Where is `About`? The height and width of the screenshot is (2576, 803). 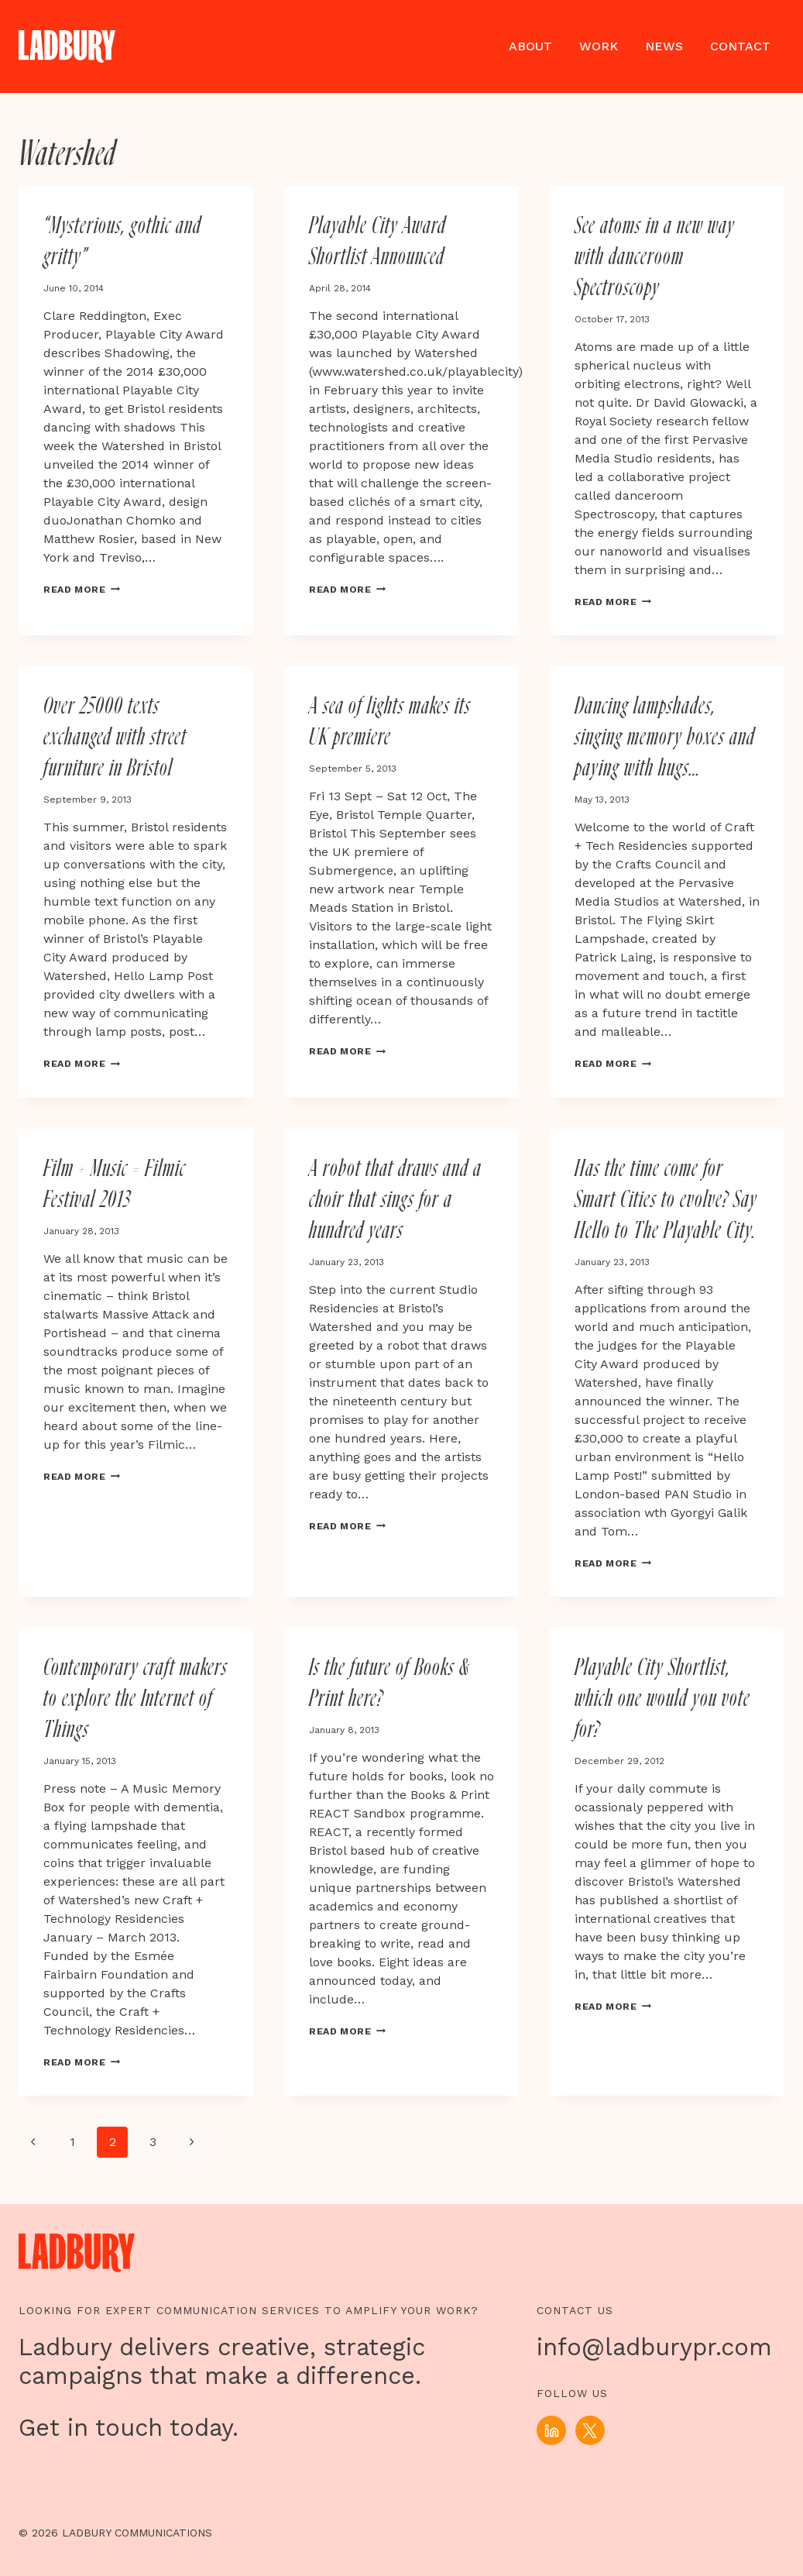
About is located at coordinates (530, 46).